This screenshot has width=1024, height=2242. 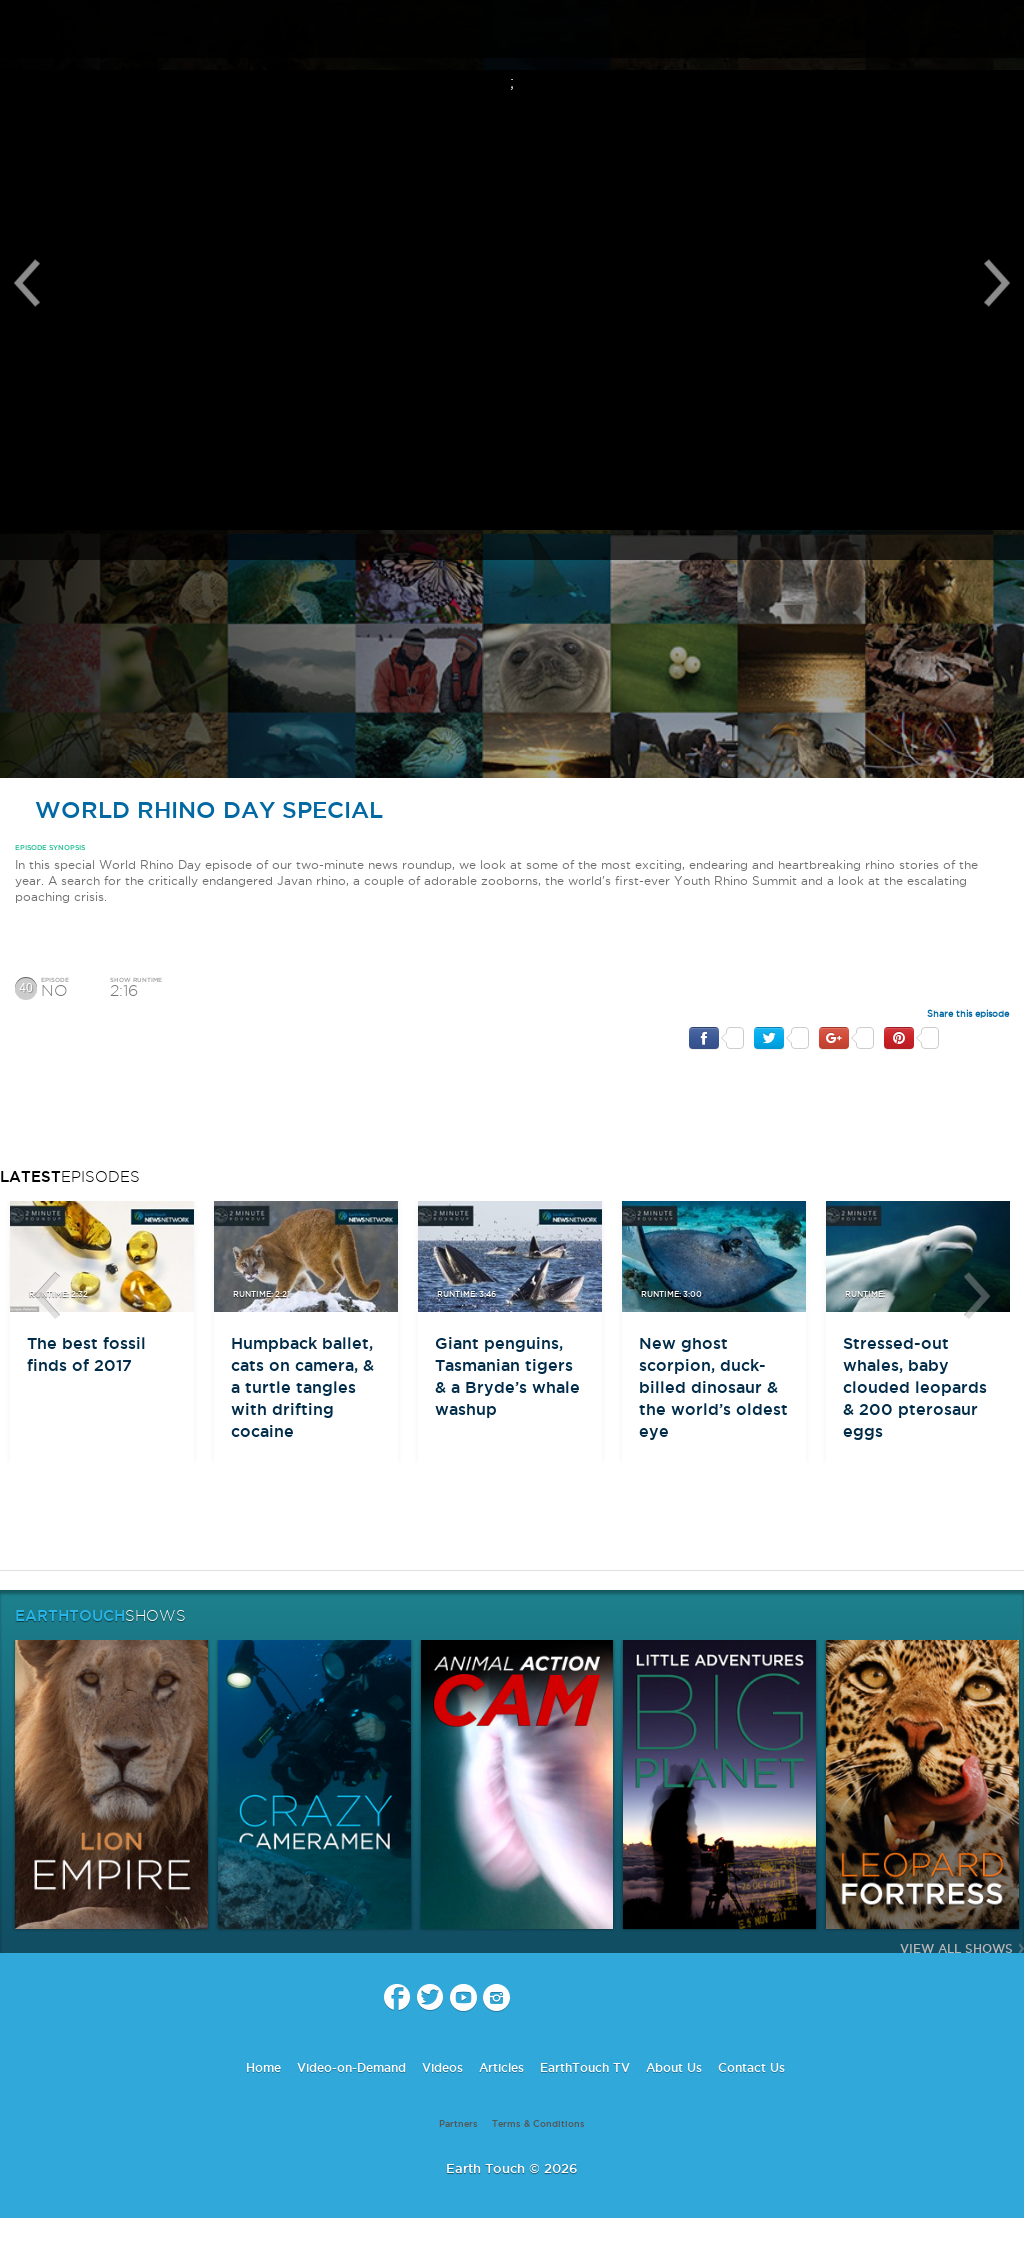 What do you see at coordinates (442, 2067) in the screenshot?
I see `Videos` at bounding box center [442, 2067].